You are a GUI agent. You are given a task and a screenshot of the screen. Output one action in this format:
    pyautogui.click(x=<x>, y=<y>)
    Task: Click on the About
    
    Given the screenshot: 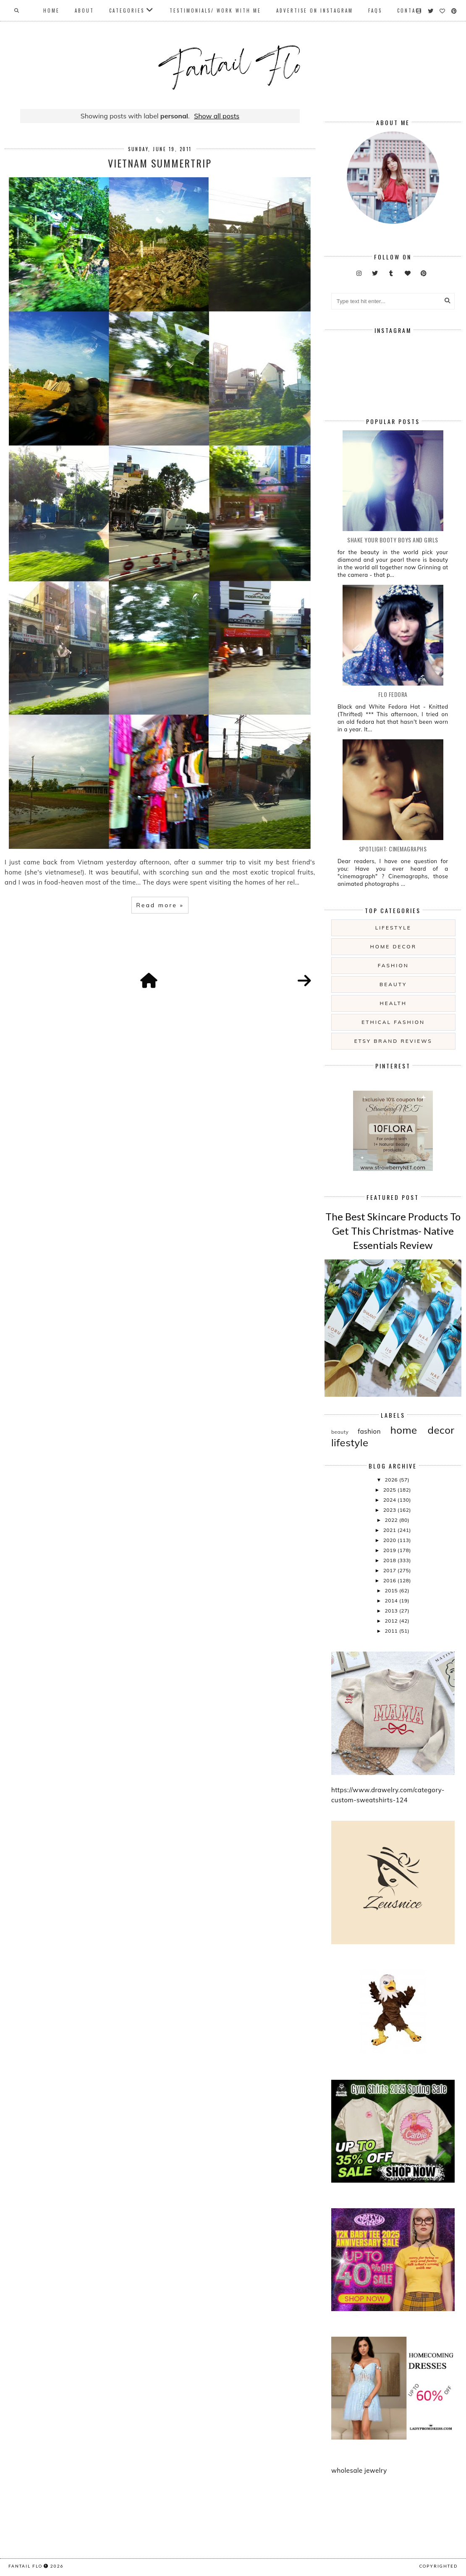 What is the action you would take?
    pyautogui.click(x=84, y=10)
    